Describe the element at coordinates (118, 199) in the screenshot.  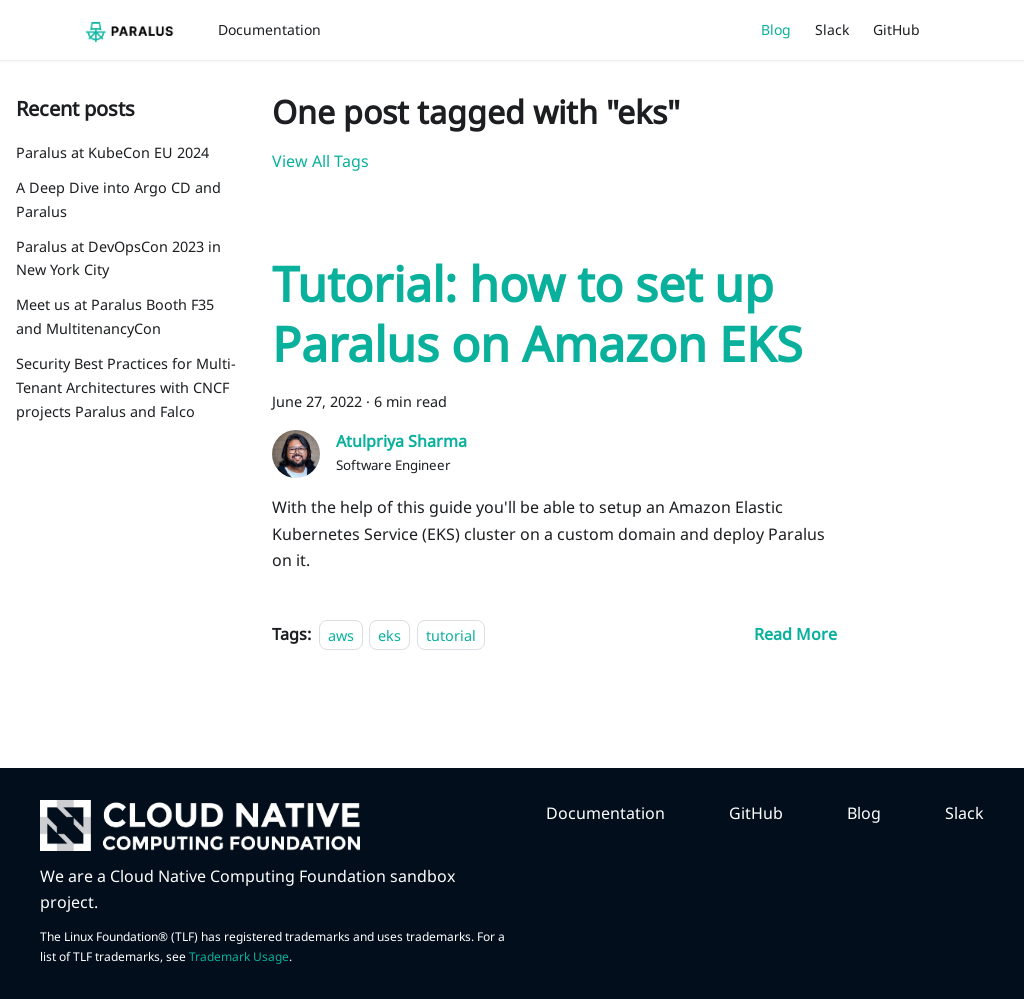
I see `A Deep Dive into Argo CD and Paralus` at that location.